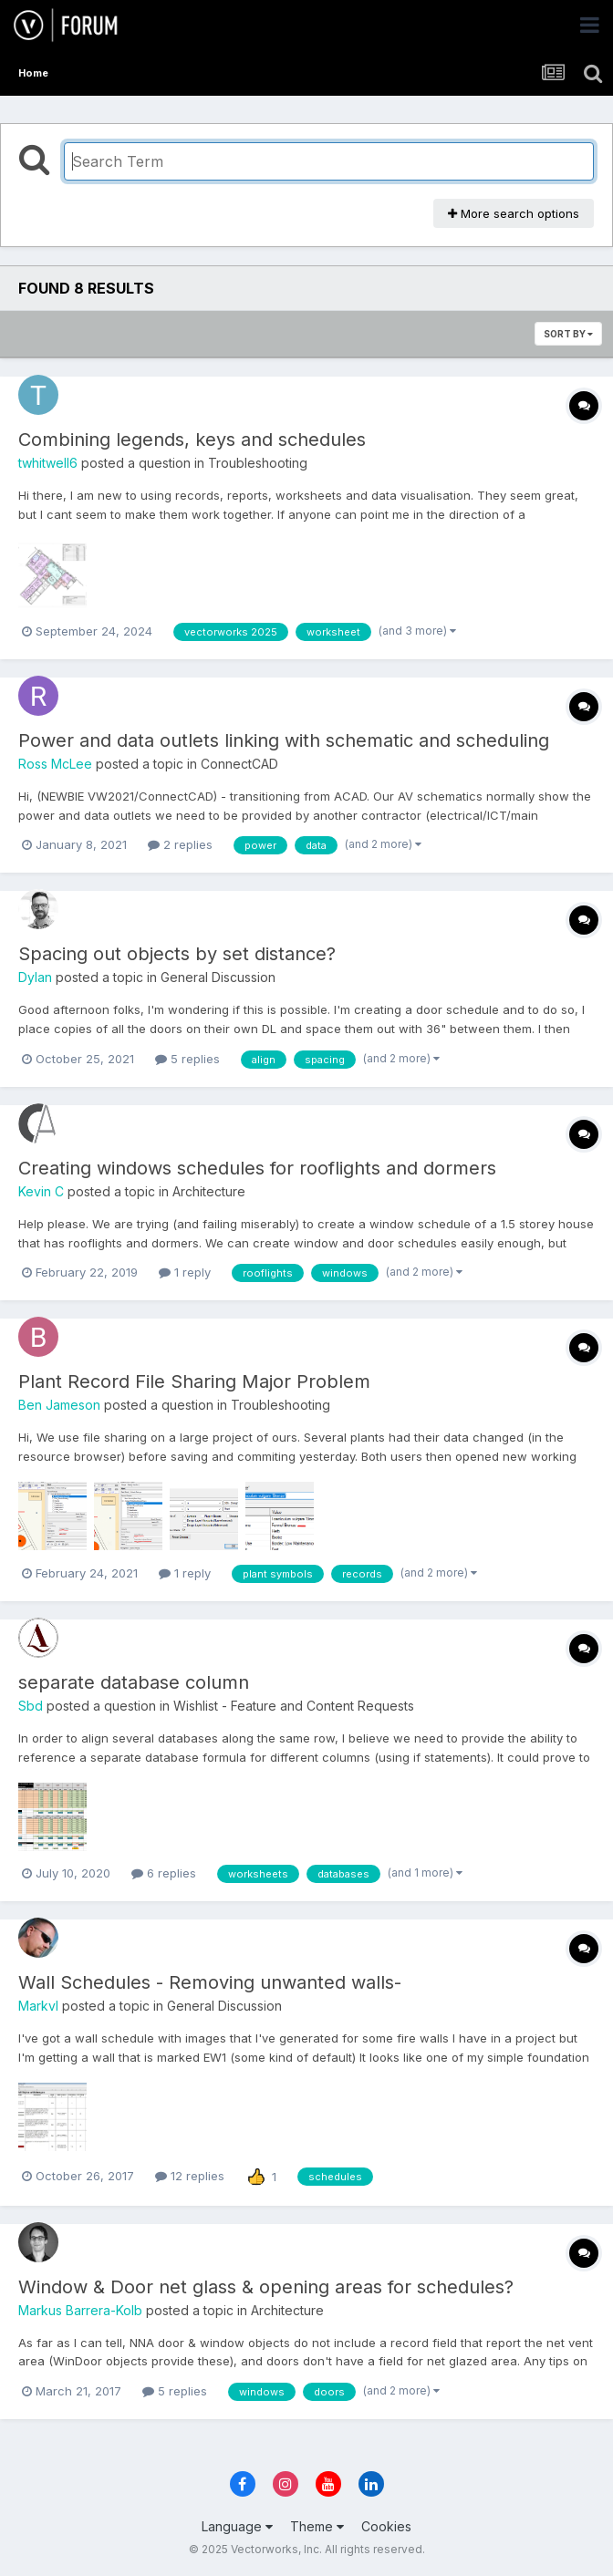 This screenshot has width=613, height=2576. What do you see at coordinates (180, 844) in the screenshot?
I see `2 replies` at bounding box center [180, 844].